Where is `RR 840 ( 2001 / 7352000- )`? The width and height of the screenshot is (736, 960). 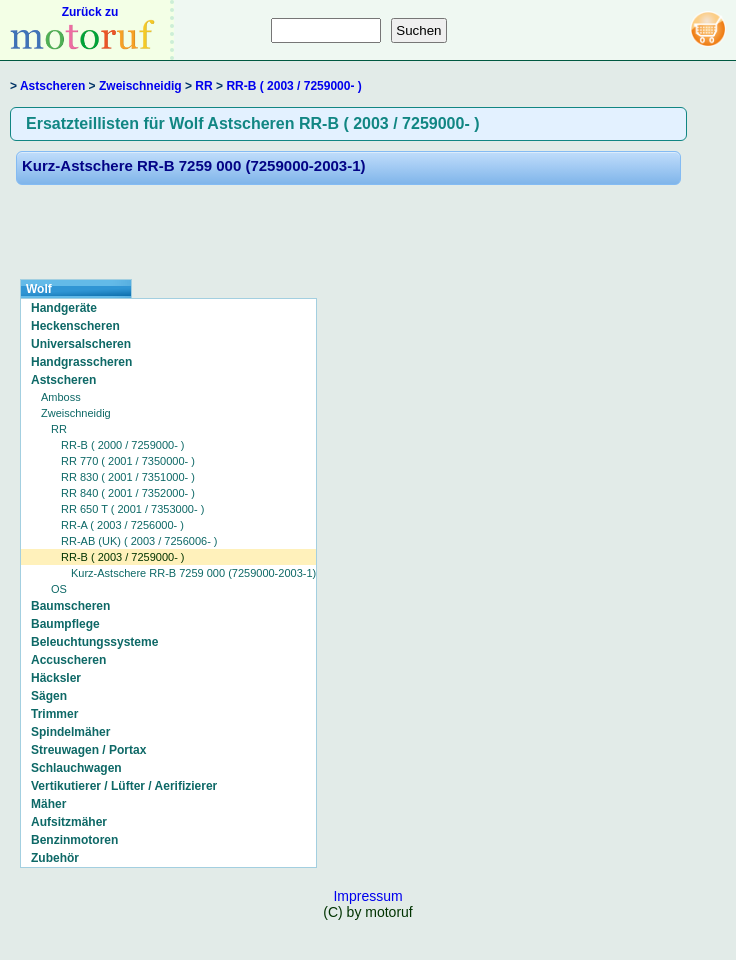 RR 840 ( 2001 / 7352000- ) is located at coordinates (128, 493).